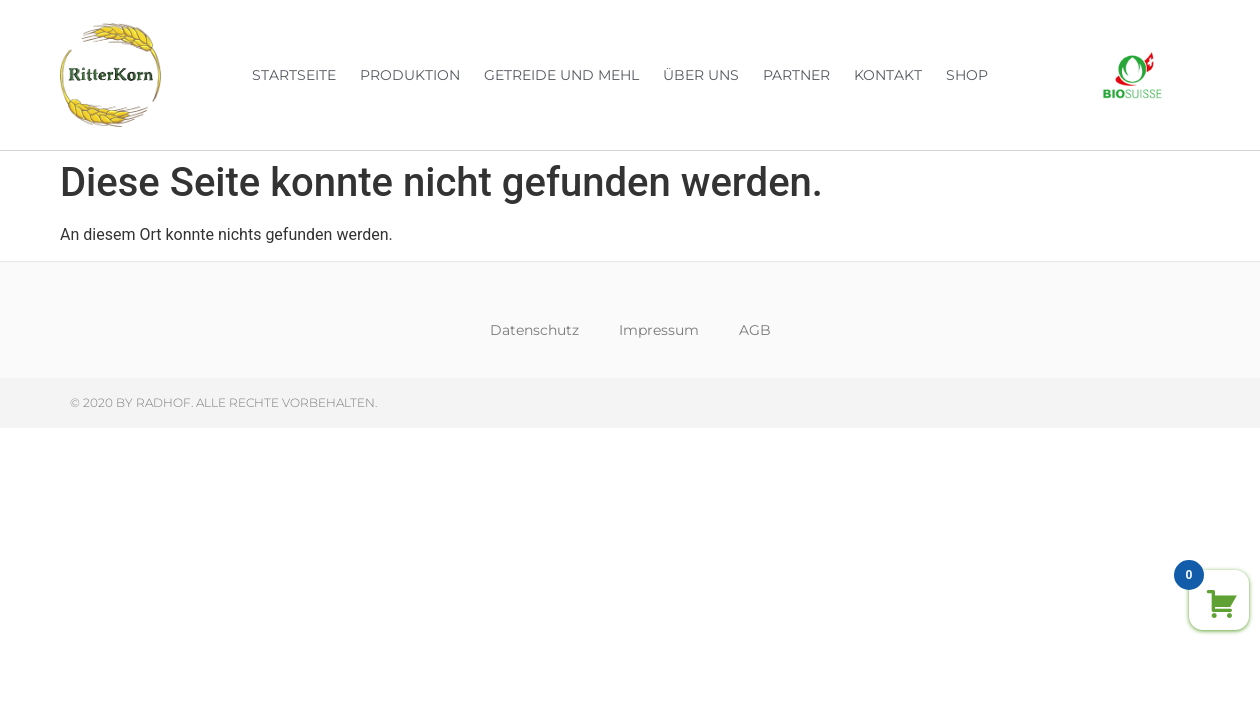  Describe the element at coordinates (755, 330) in the screenshot. I see `AGB` at that location.